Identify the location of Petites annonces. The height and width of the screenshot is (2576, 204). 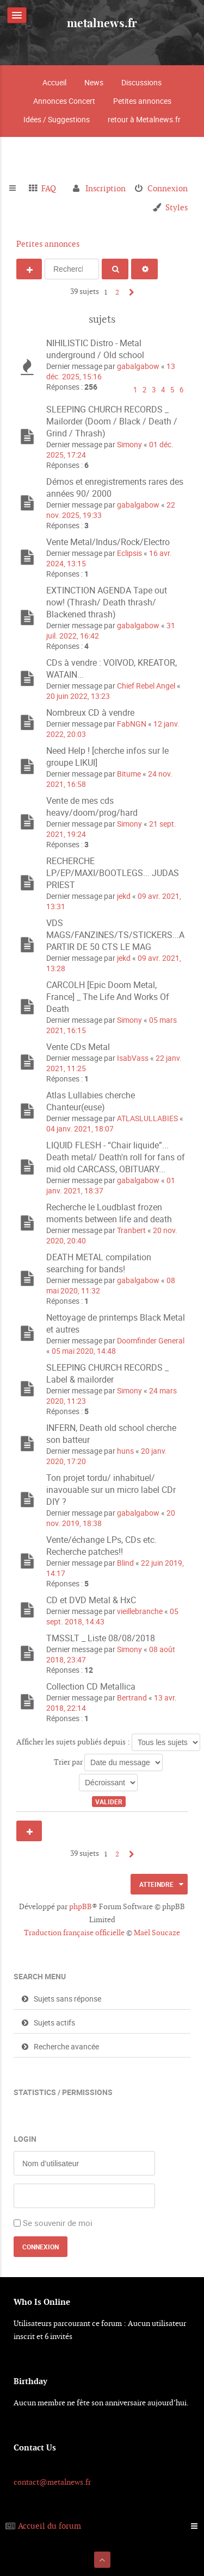
(142, 101).